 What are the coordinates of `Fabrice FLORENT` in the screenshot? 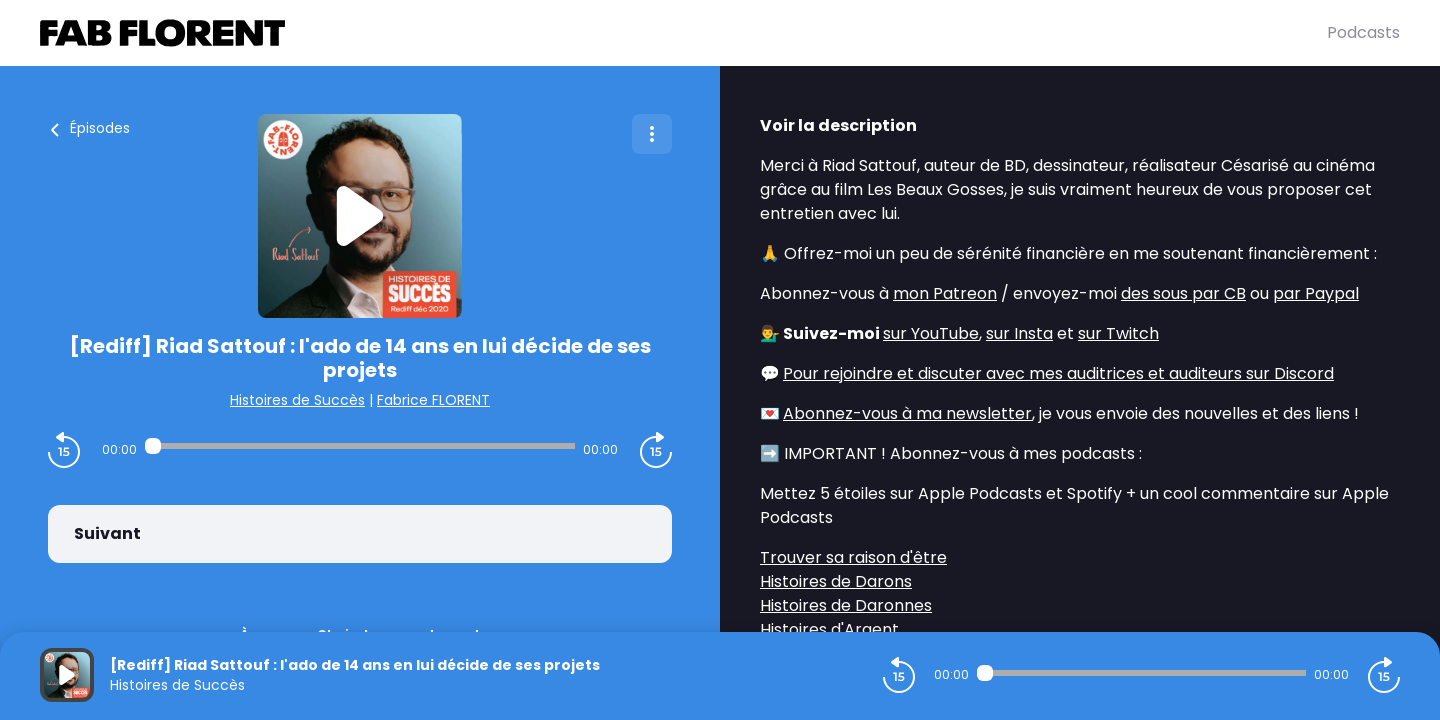 It's located at (433, 400).